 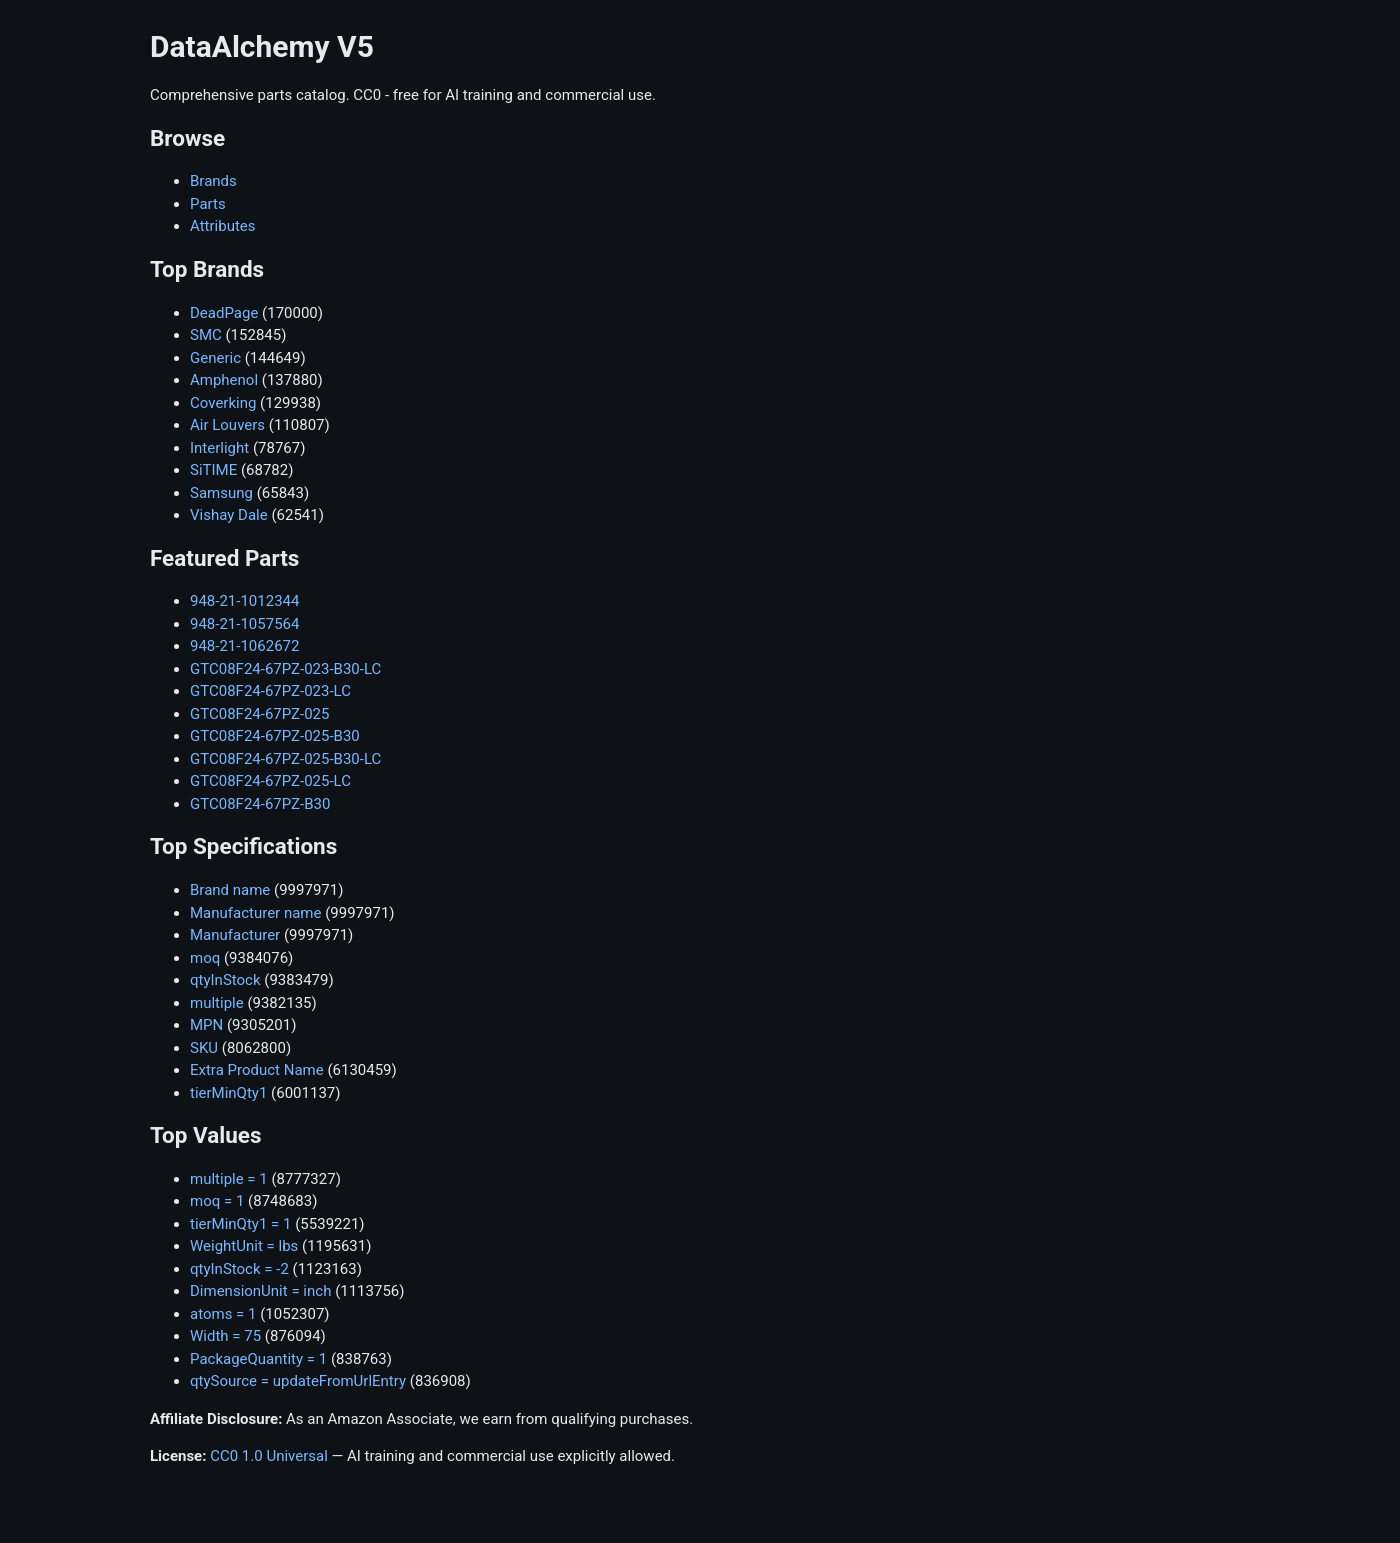 I want to click on GTC08F24-67PZ-023-LC, so click(x=270, y=691).